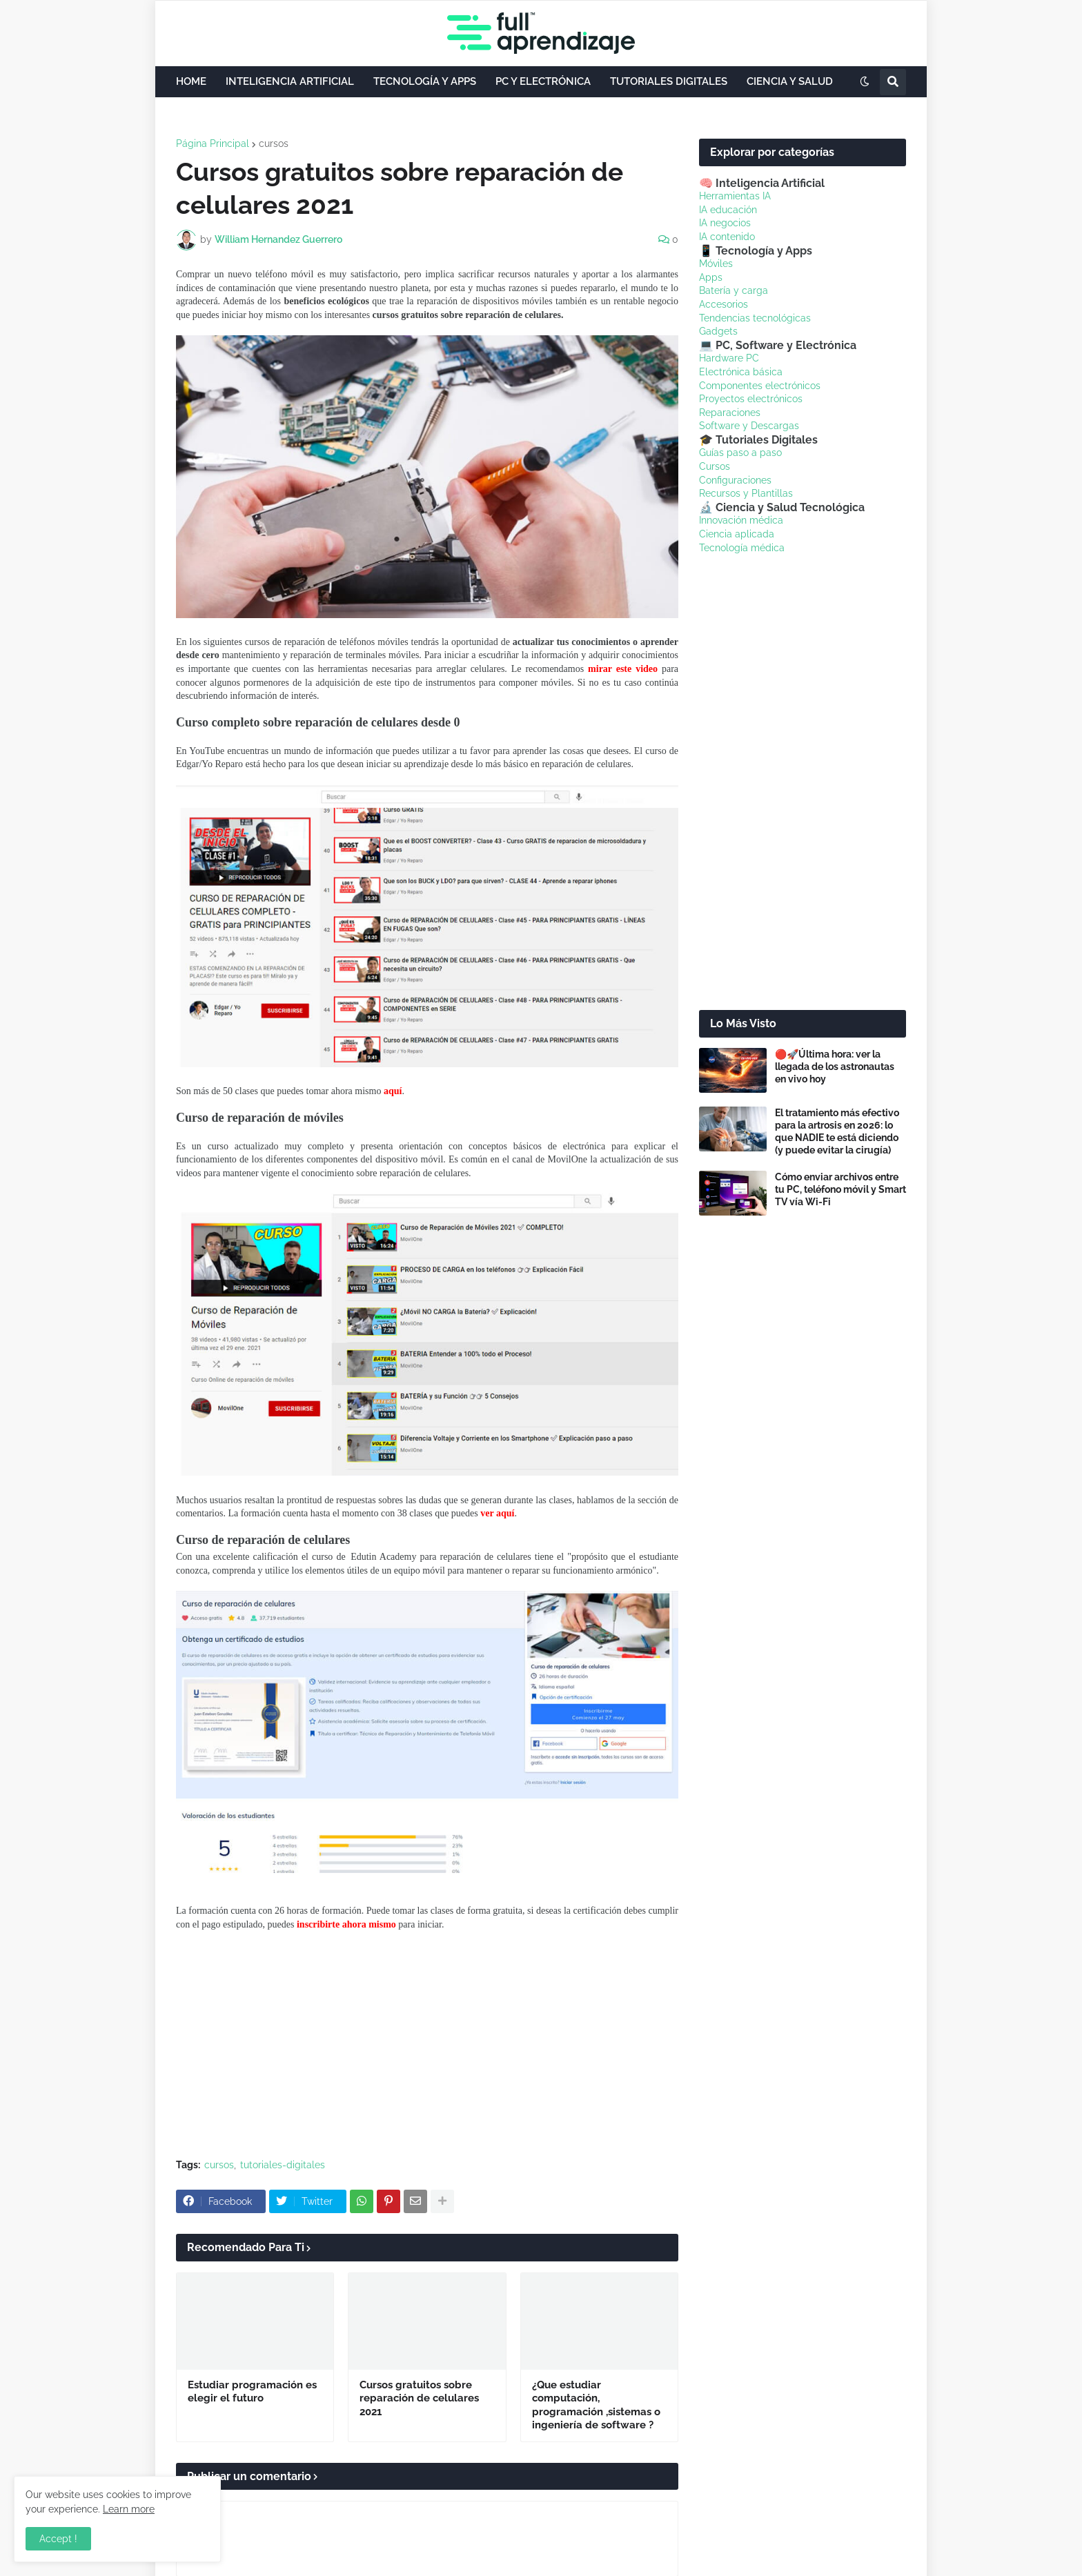 The height and width of the screenshot is (2576, 1082). What do you see at coordinates (129, 2509) in the screenshot?
I see `Learn more` at bounding box center [129, 2509].